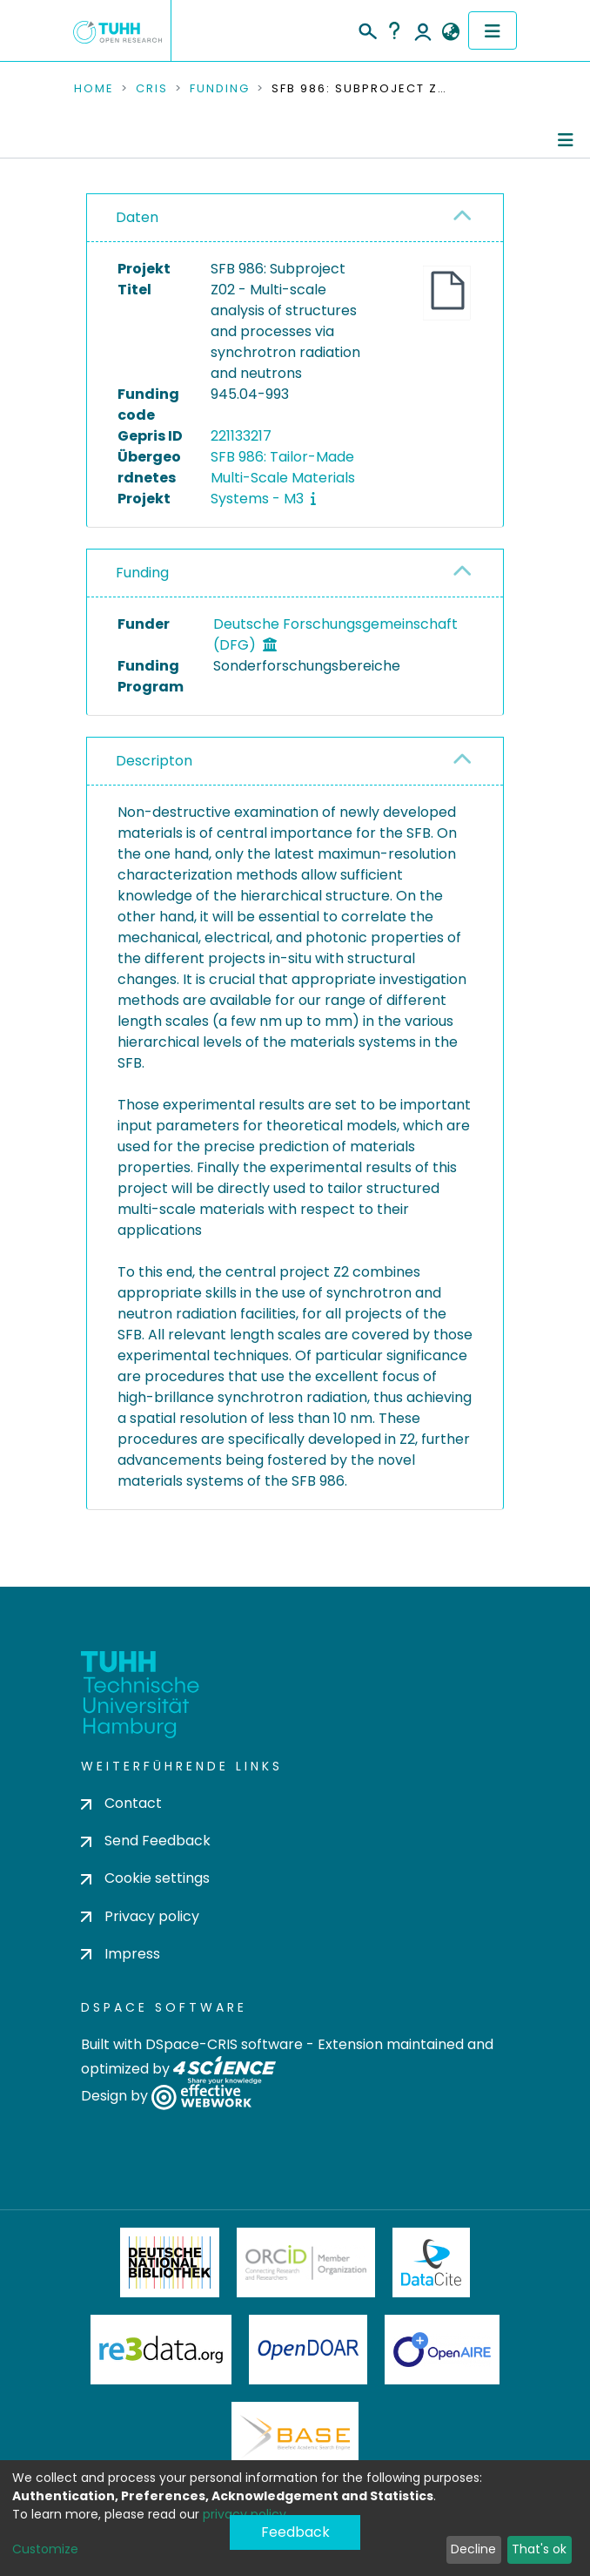 The height and width of the screenshot is (2576, 590). I want to click on [Submit search], so click(367, 28).